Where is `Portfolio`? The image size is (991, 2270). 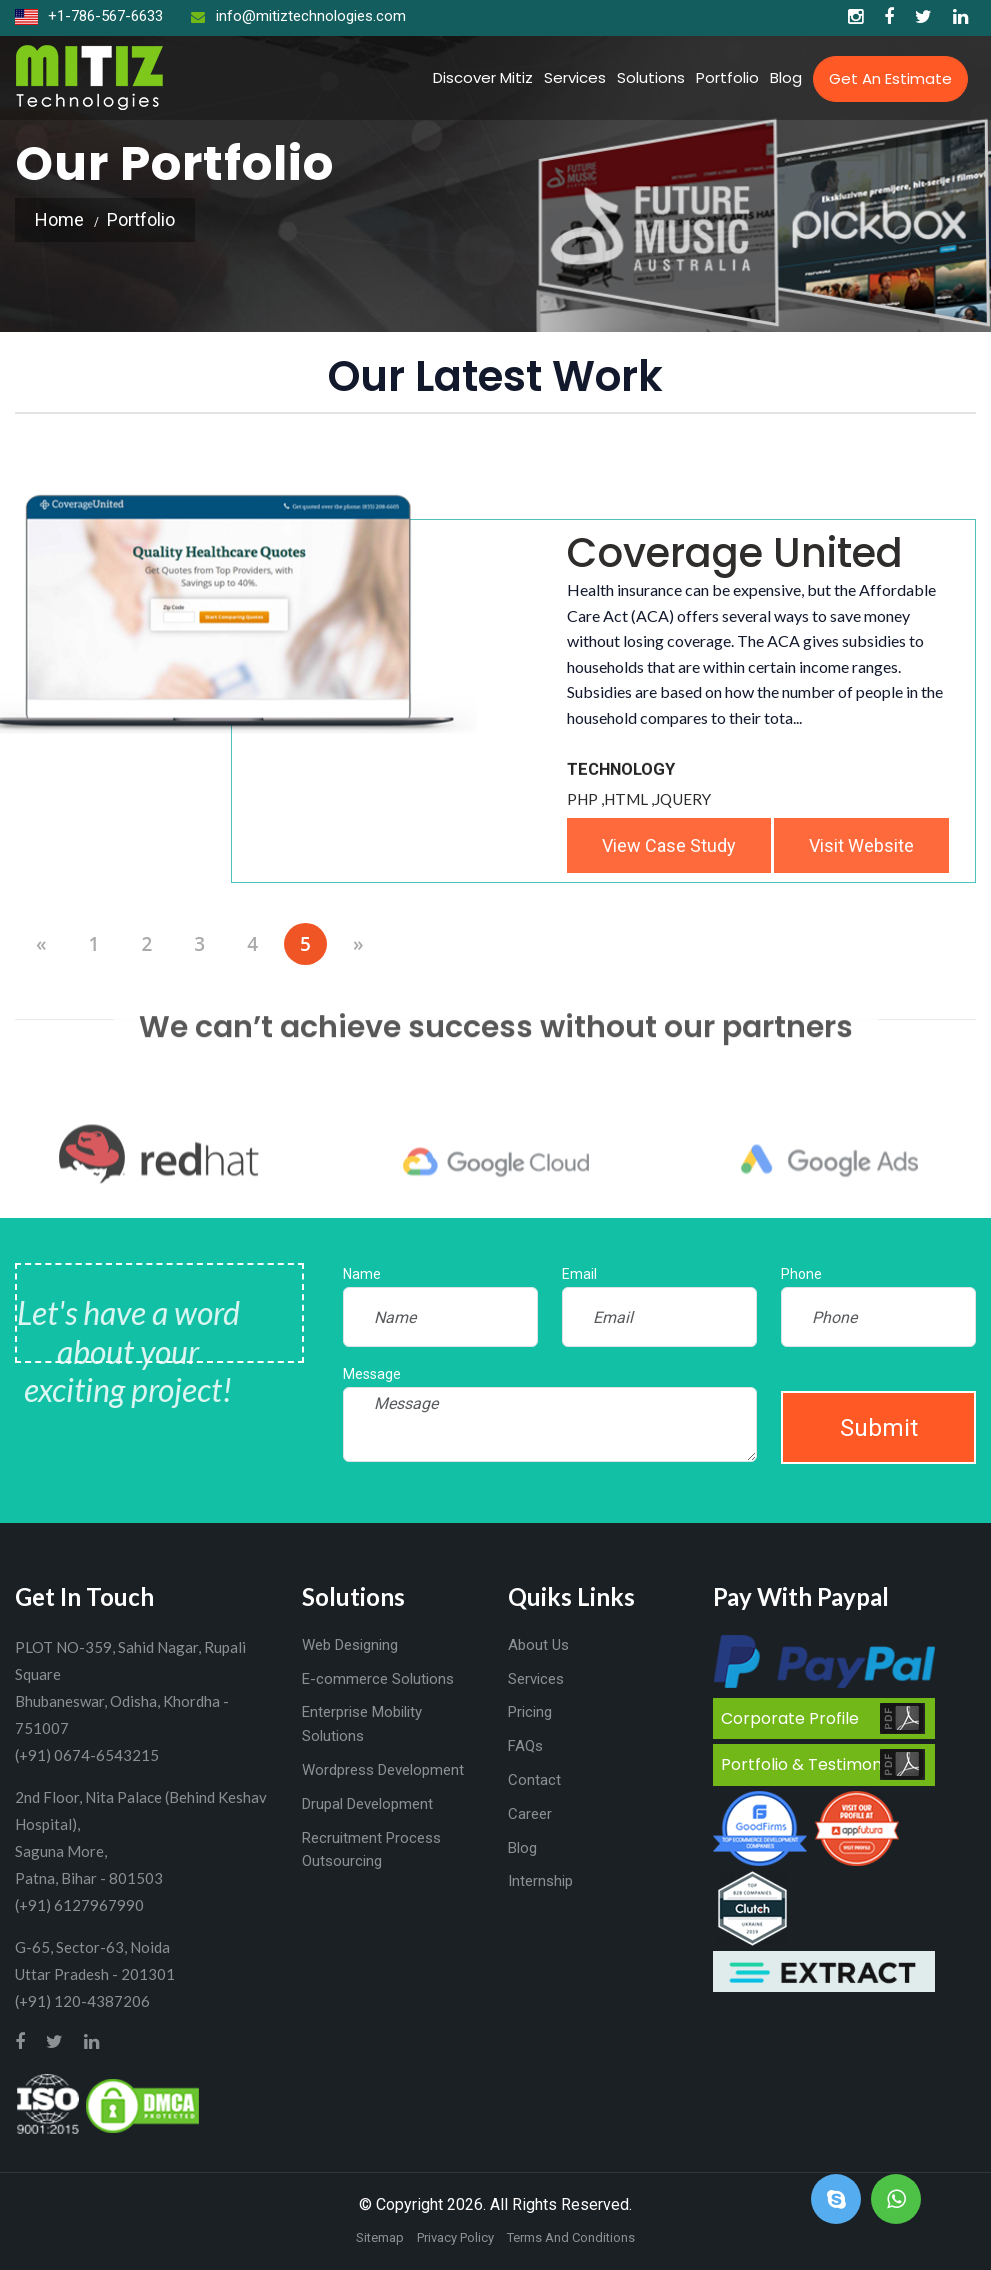
Portfolio is located at coordinates (727, 77).